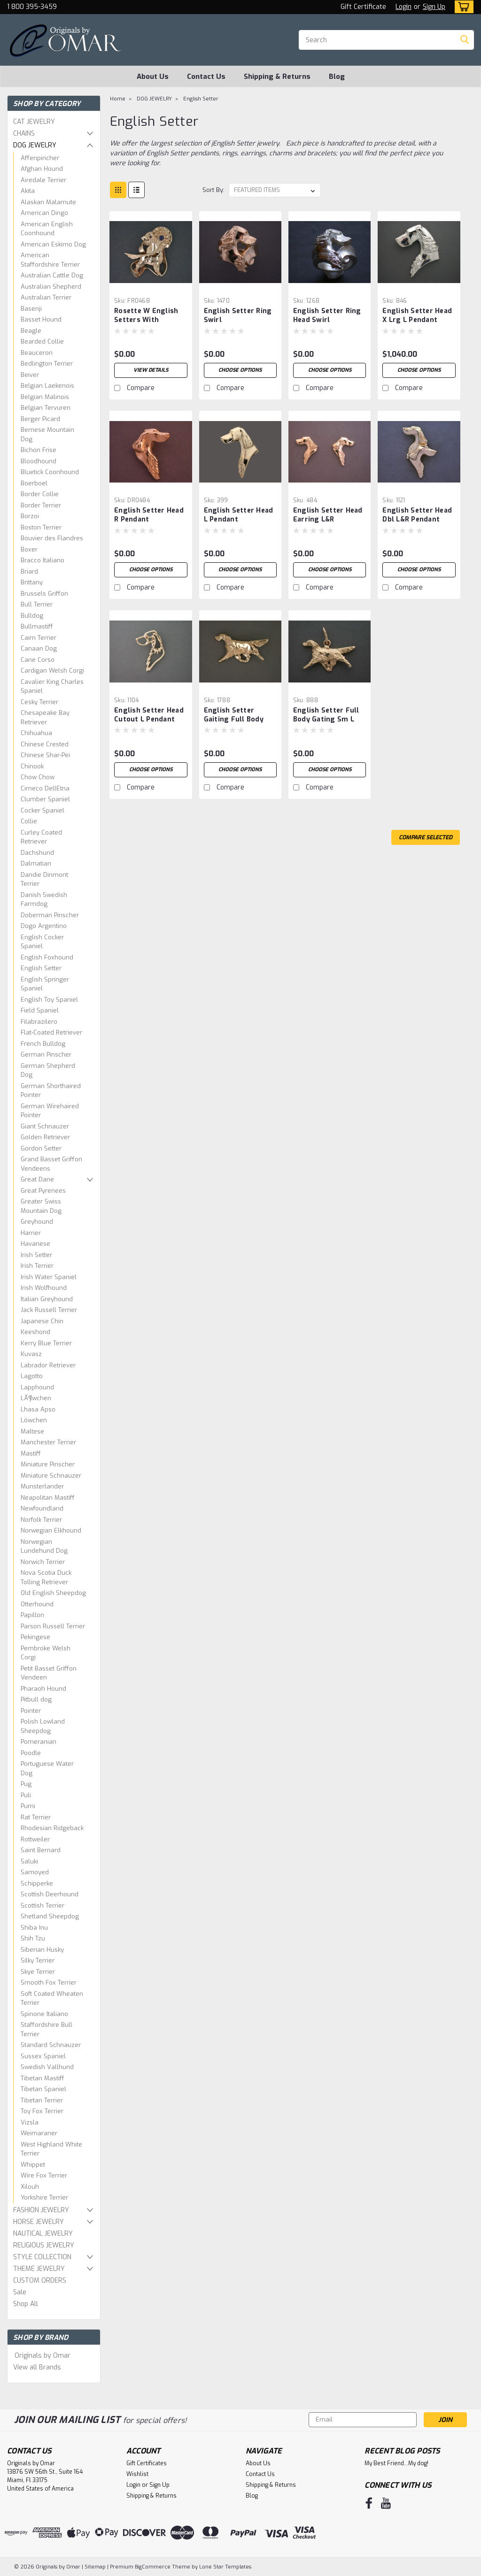 The image size is (481, 2576). I want to click on Boerboel, so click(34, 483).